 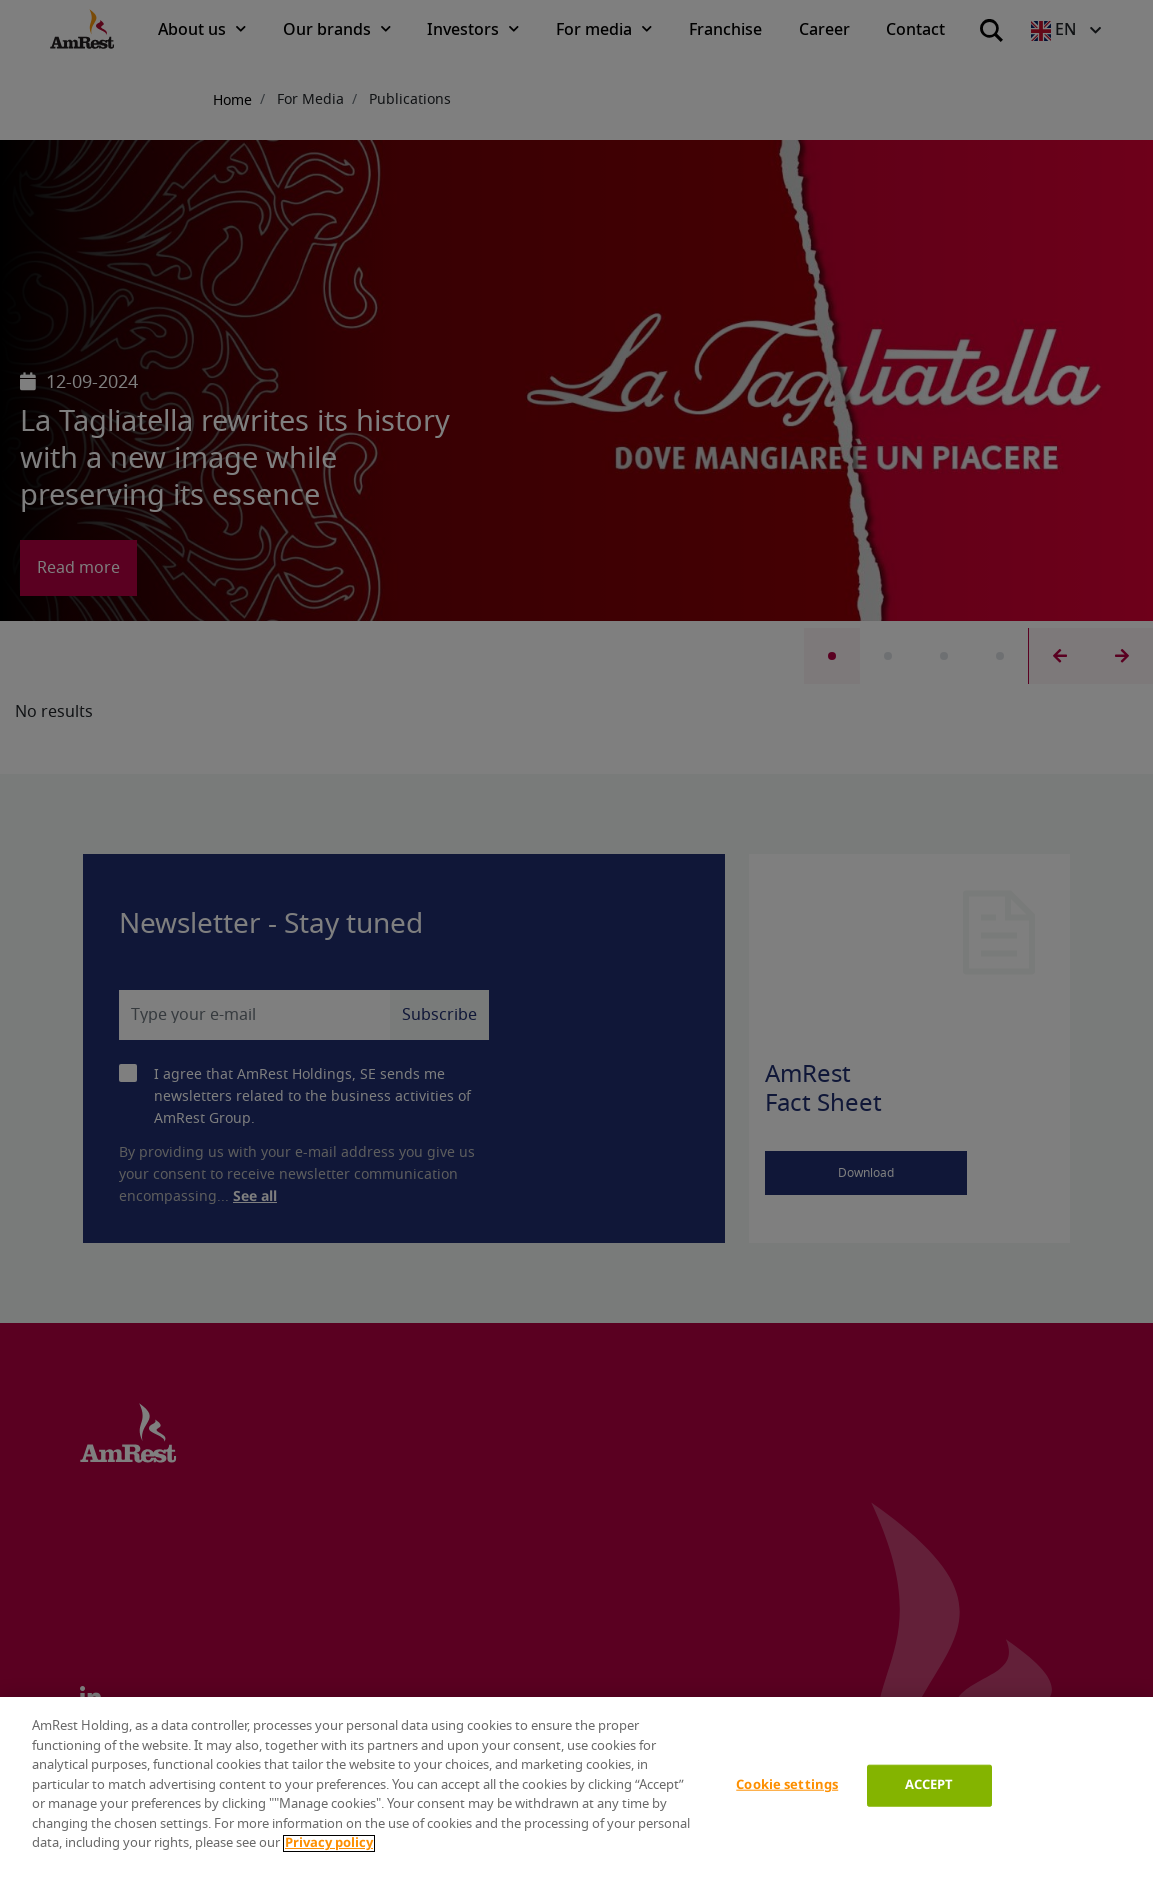 I want to click on ACCEPT, so click(x=929, y=1785).